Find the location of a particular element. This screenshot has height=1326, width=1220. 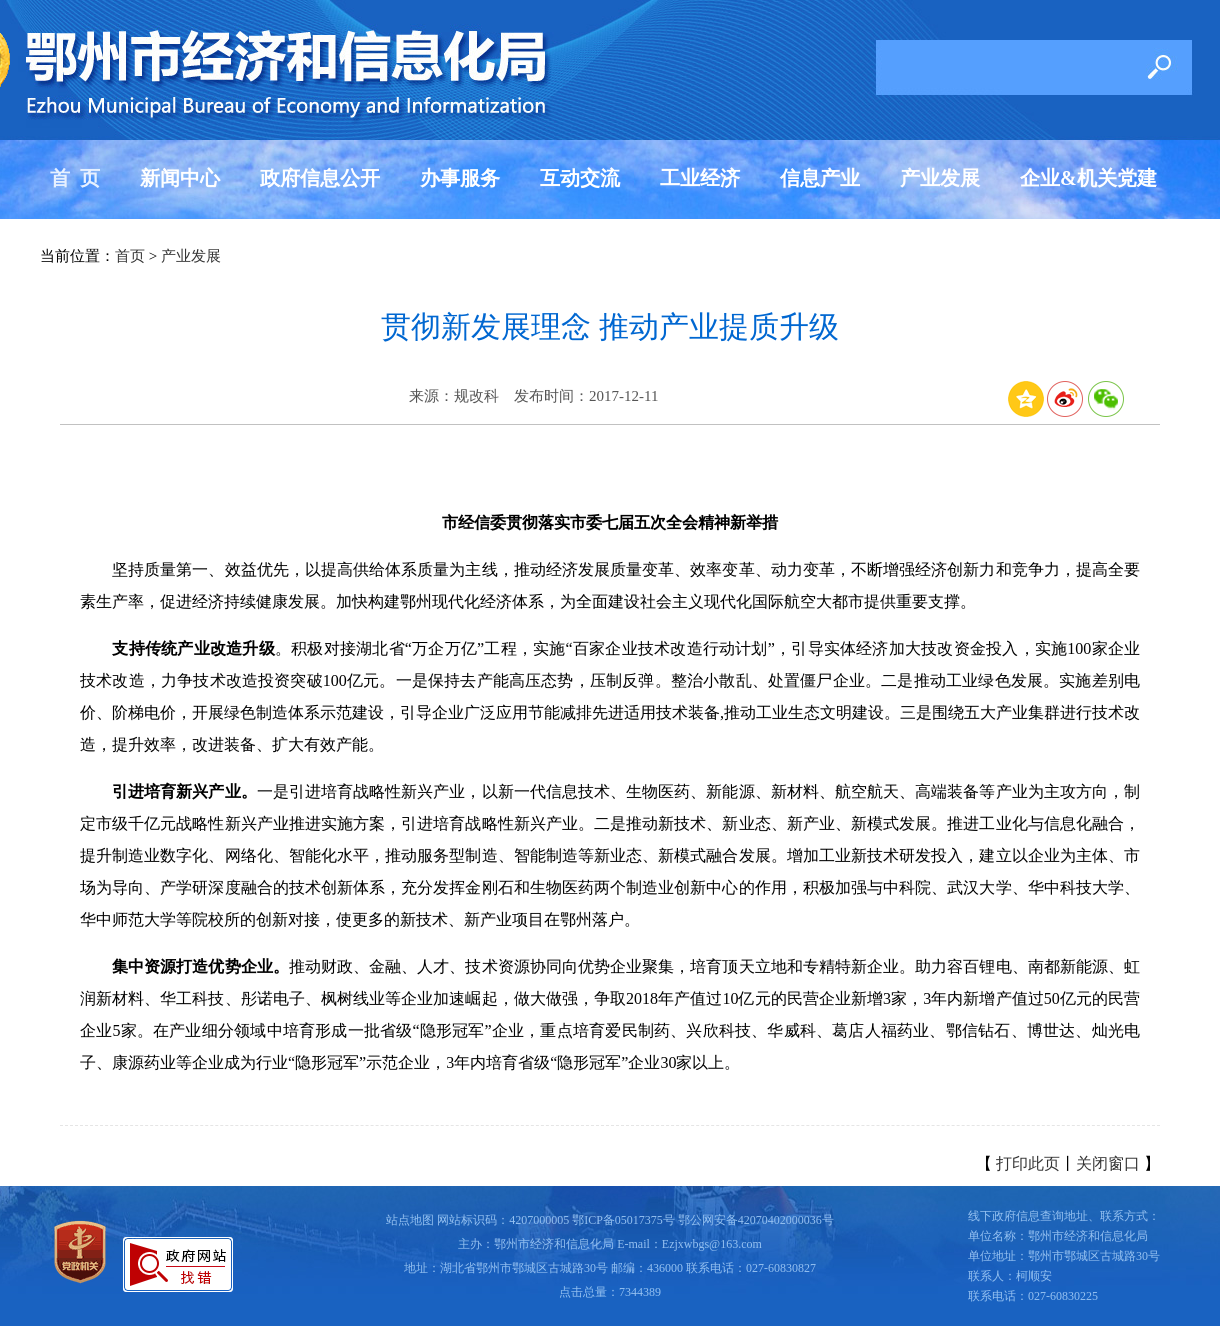

企业&机关党建 is located at coordinates (1088, 178).